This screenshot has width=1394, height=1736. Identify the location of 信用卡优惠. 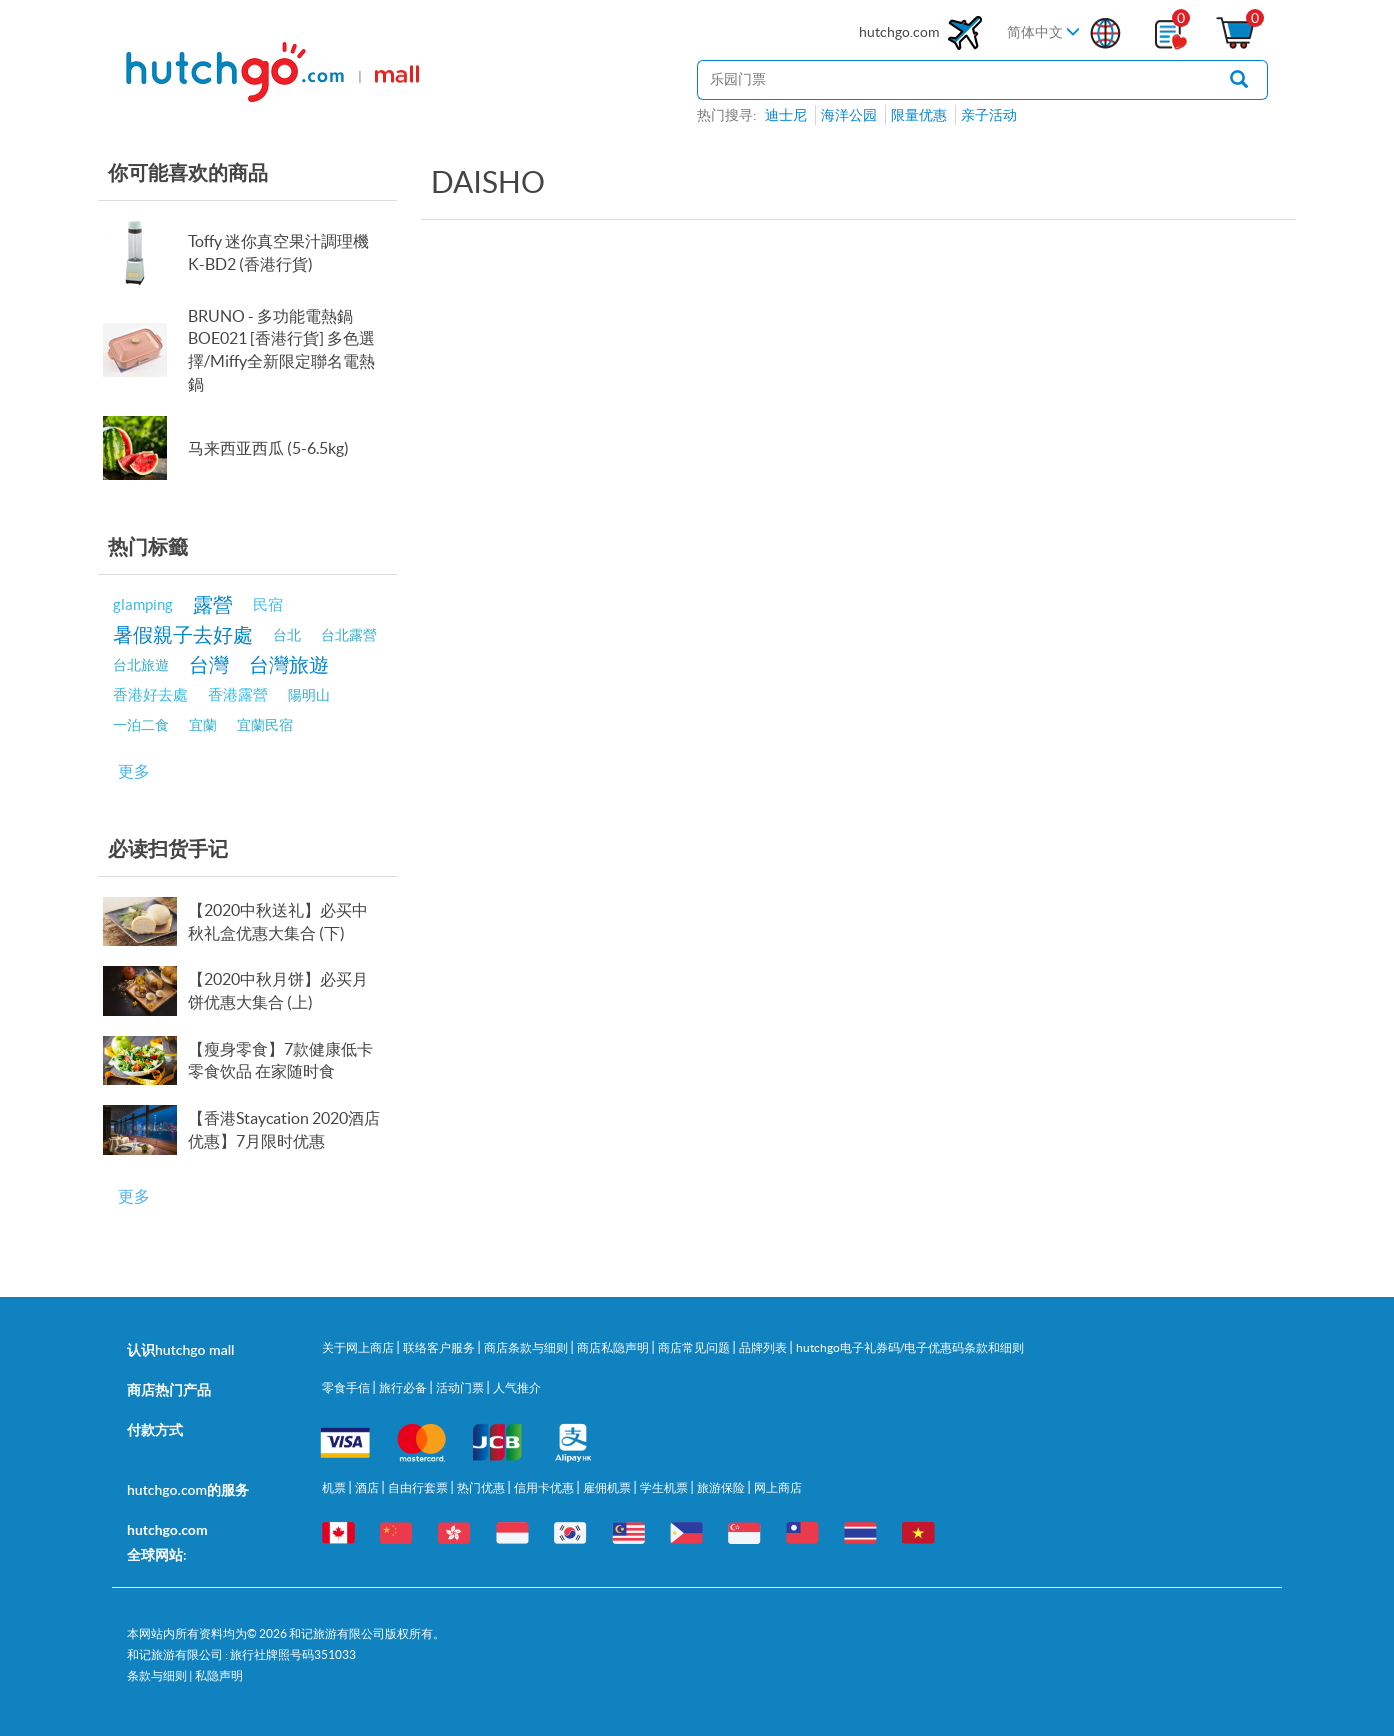
(545, 1487).